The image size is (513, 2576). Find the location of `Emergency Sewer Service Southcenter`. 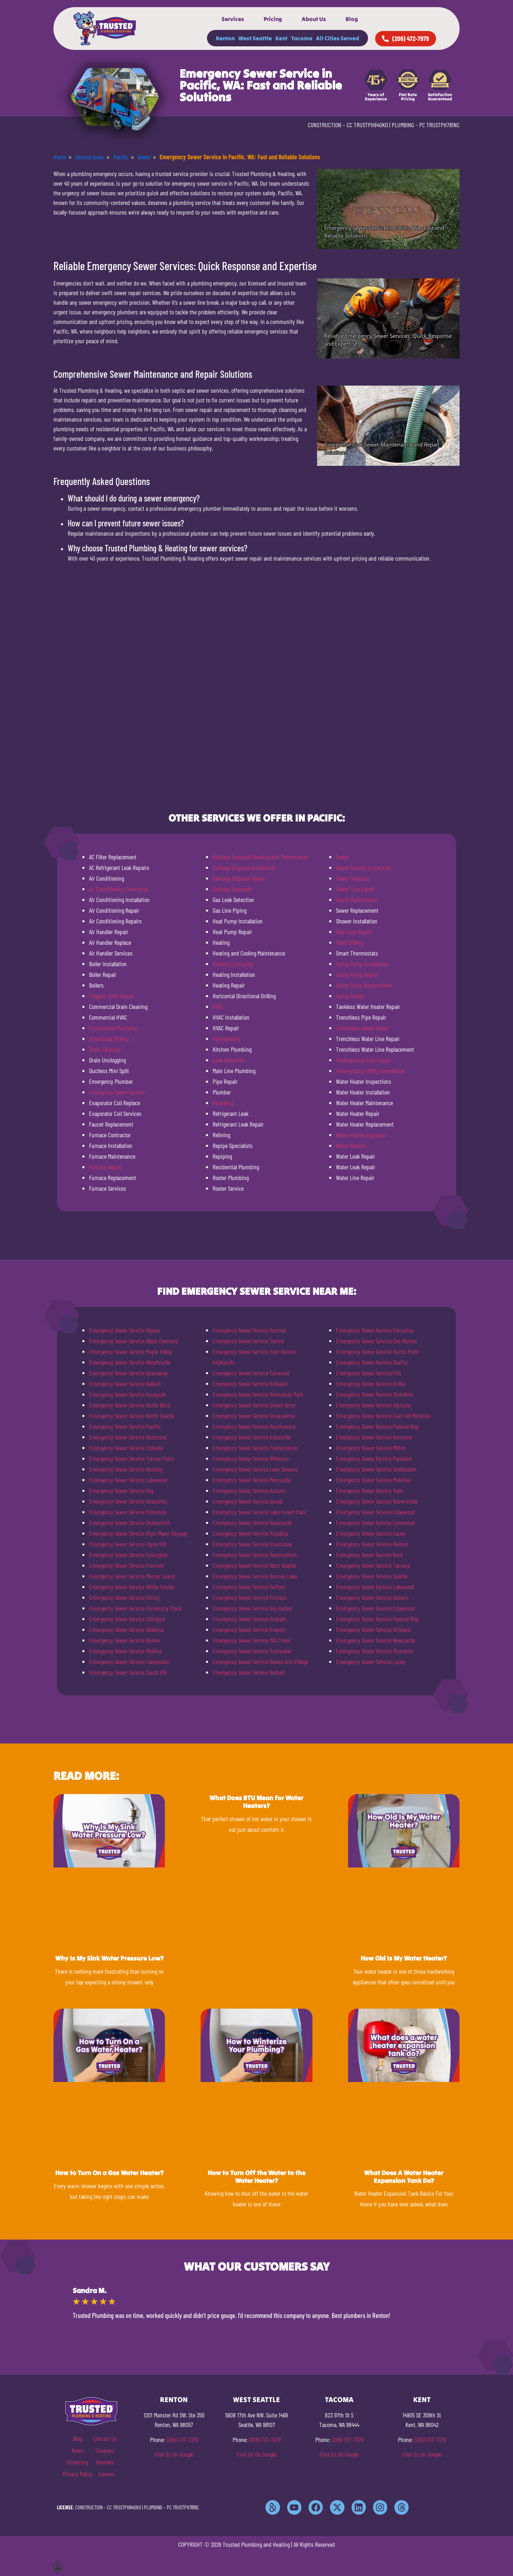

Emergency Sewer Service Southcenter is located at coordinates (254, 1426).